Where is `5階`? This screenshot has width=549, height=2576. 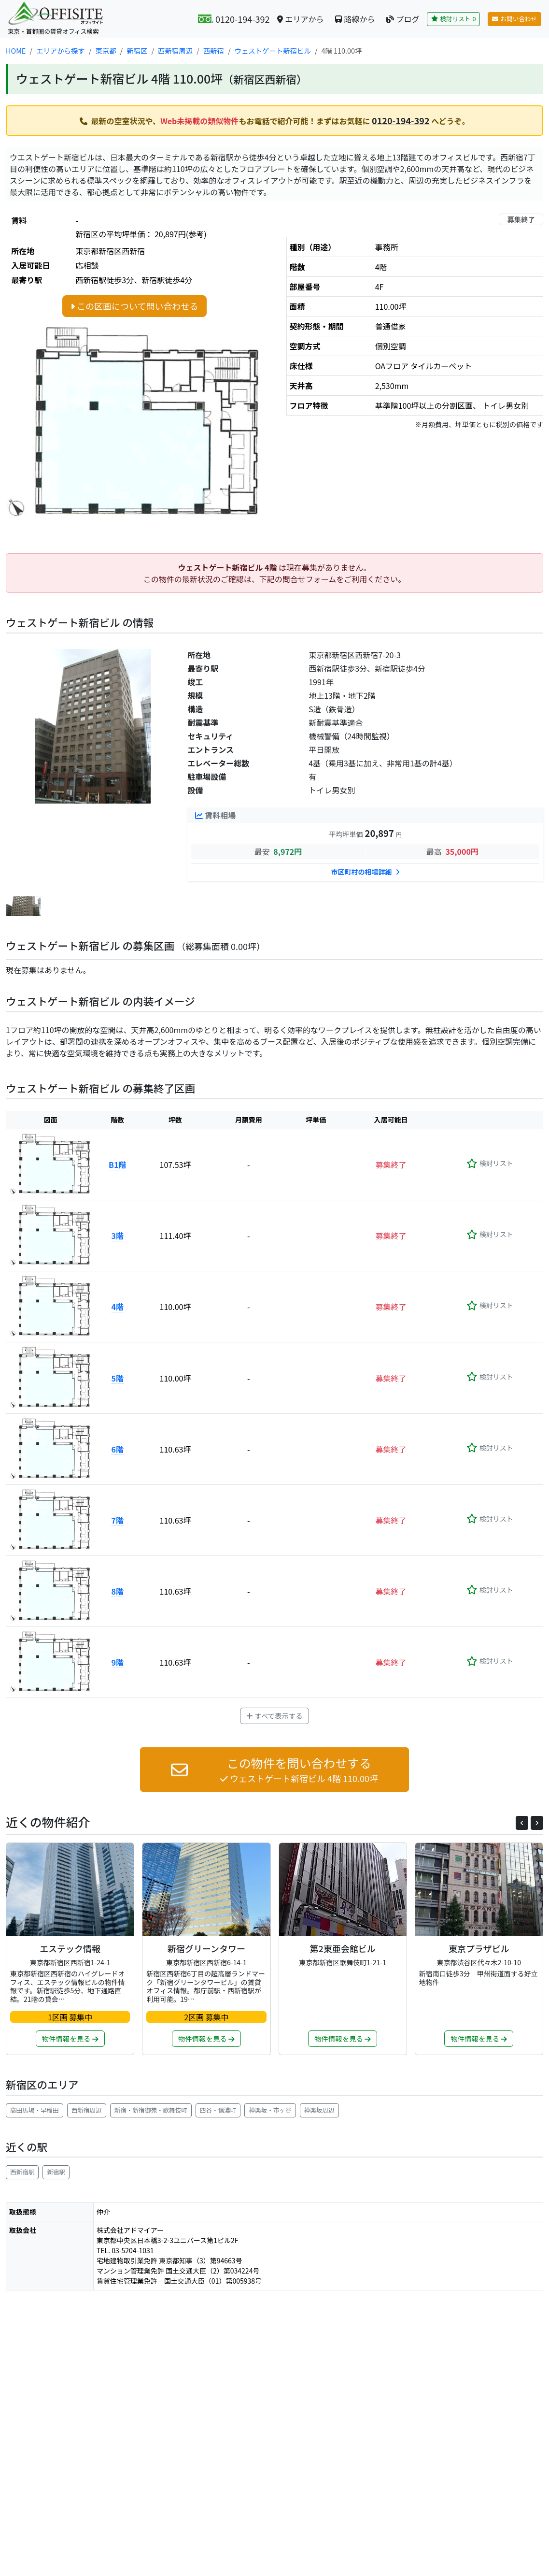
5階 is located at coordinates (117, 1378).